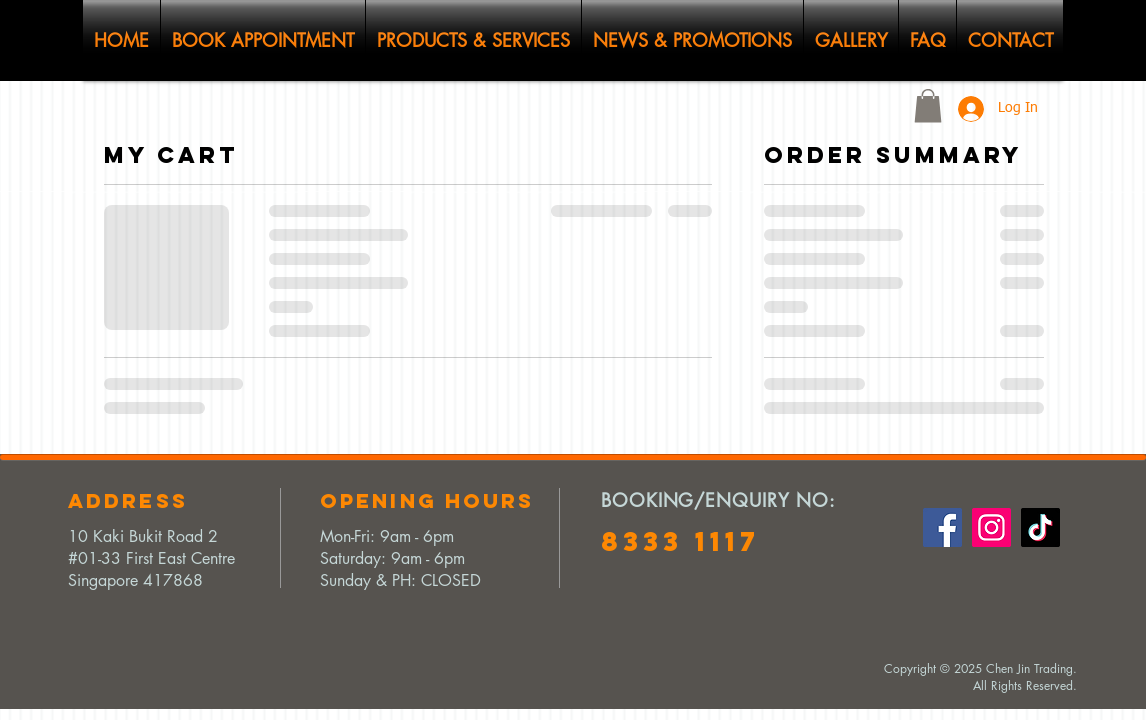 The height and width of the screenshot is (720, 1146). What do you see at coordinates (991, 527) in the screenshot?
I see `[Instagram]` at bounding box center [991, 527].